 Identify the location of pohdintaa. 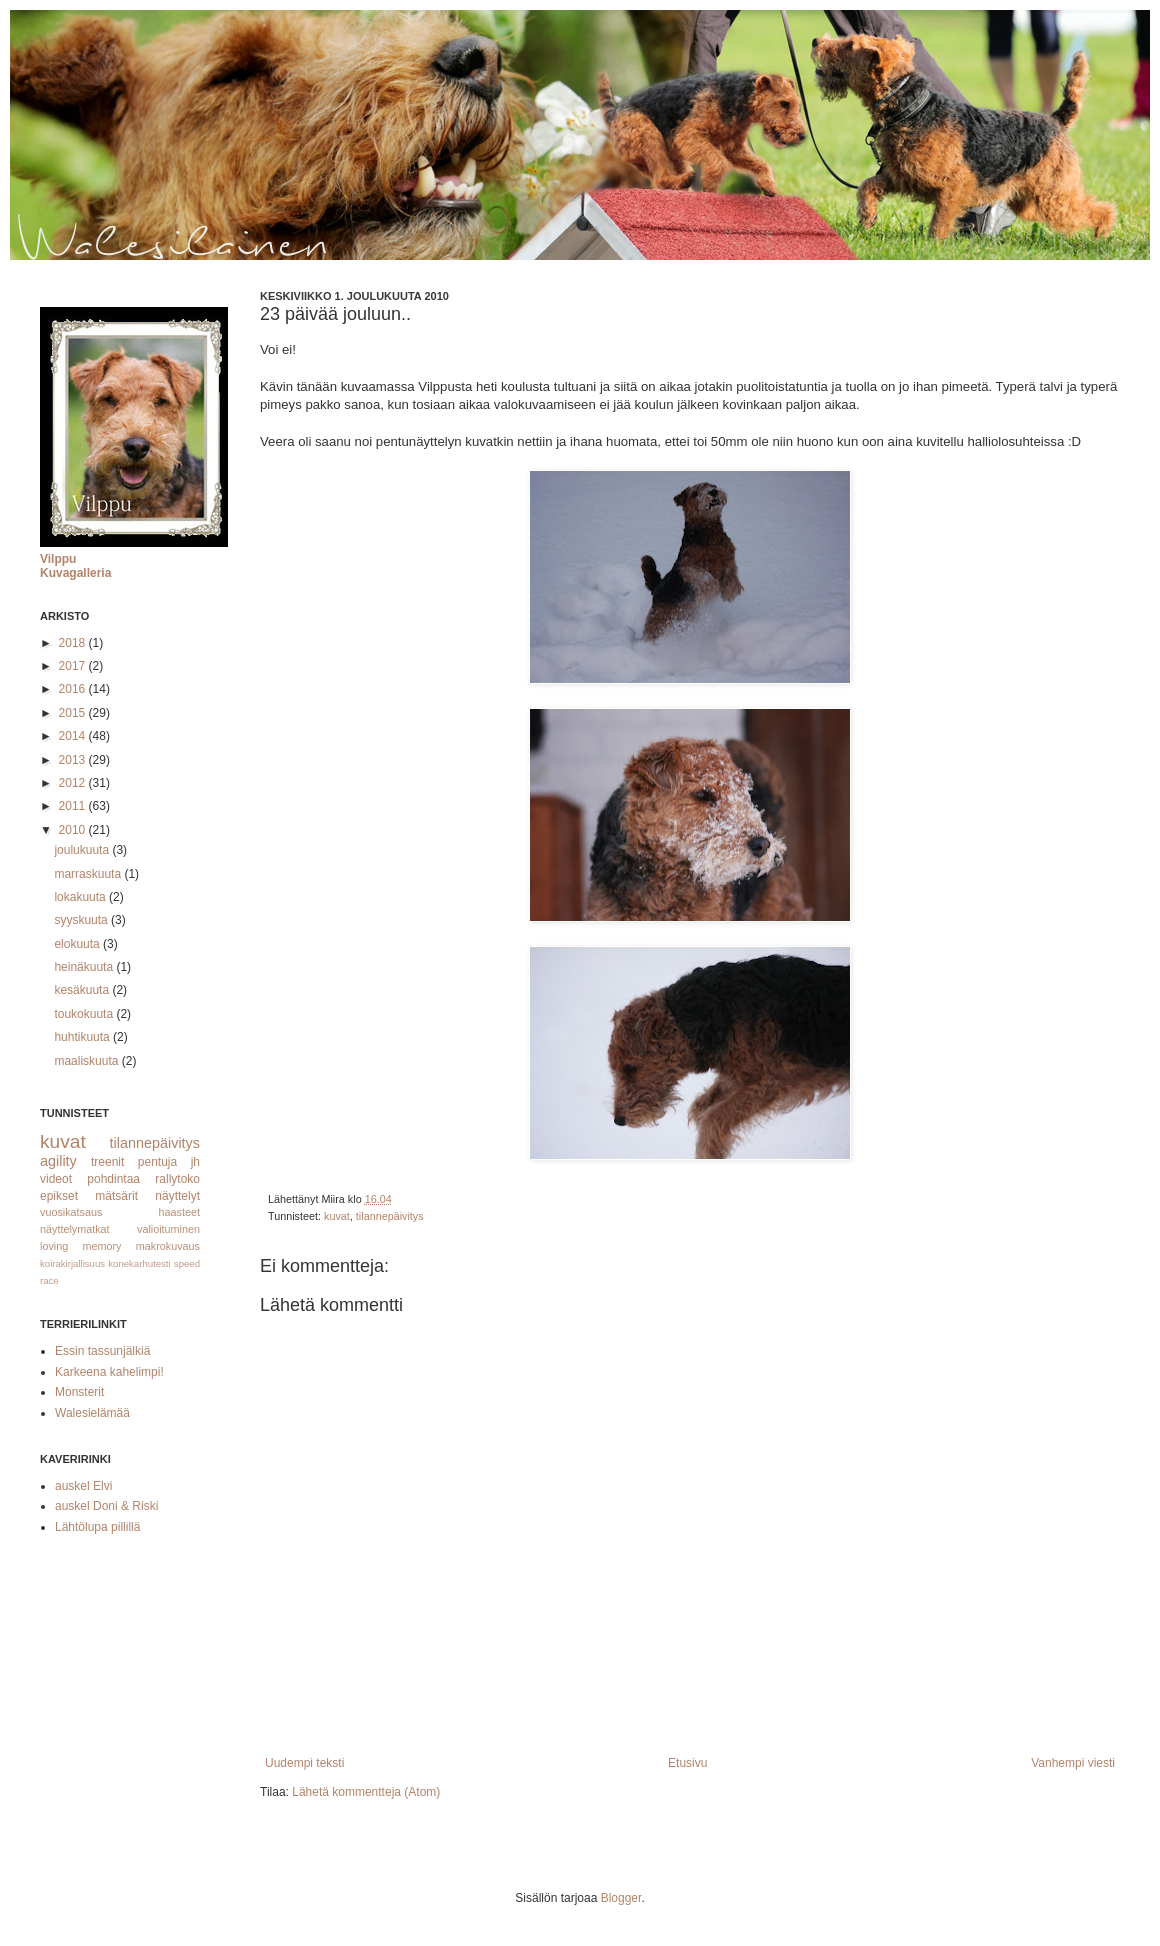
(113, 1179).